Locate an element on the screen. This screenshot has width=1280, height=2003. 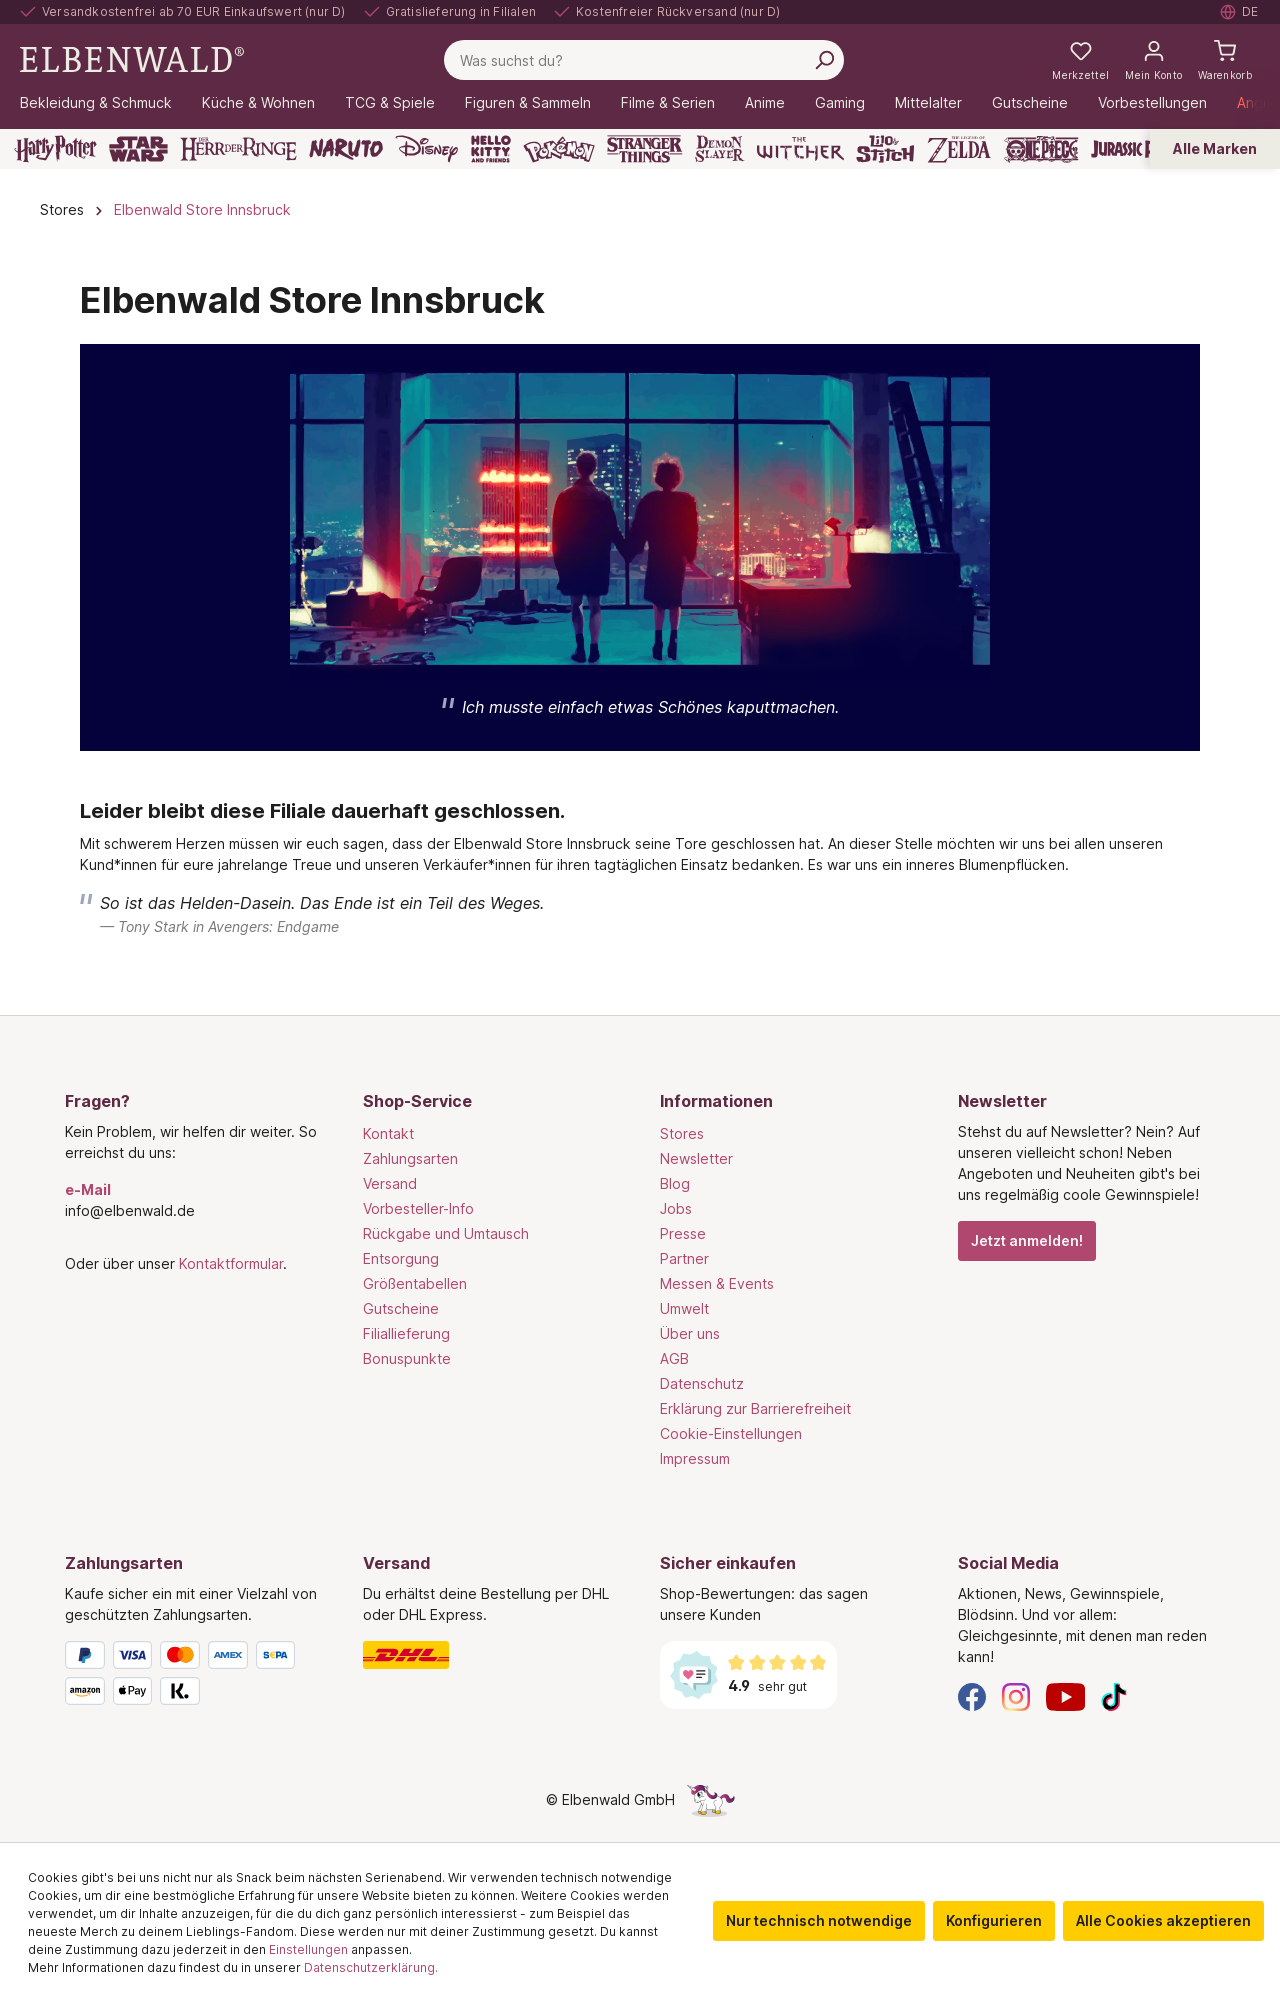
[Stranger Things] is located at coordinates (645, 149).